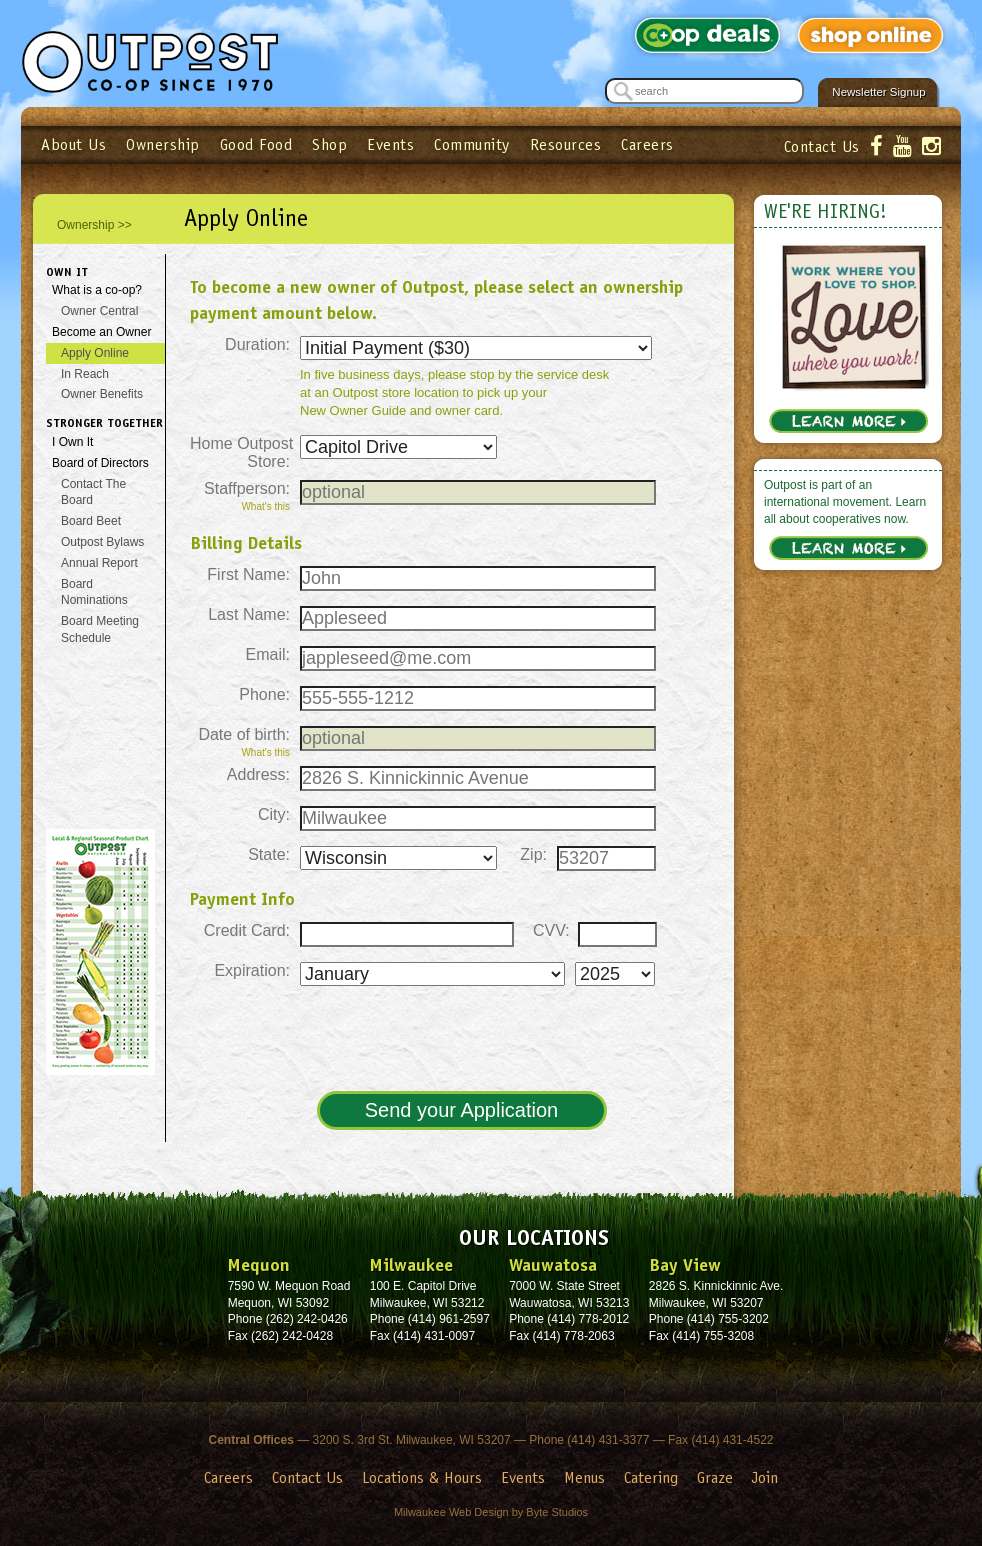  Describe the element at coordinates (99, 563) in the screenshot. I see `Annual Report` at that location.